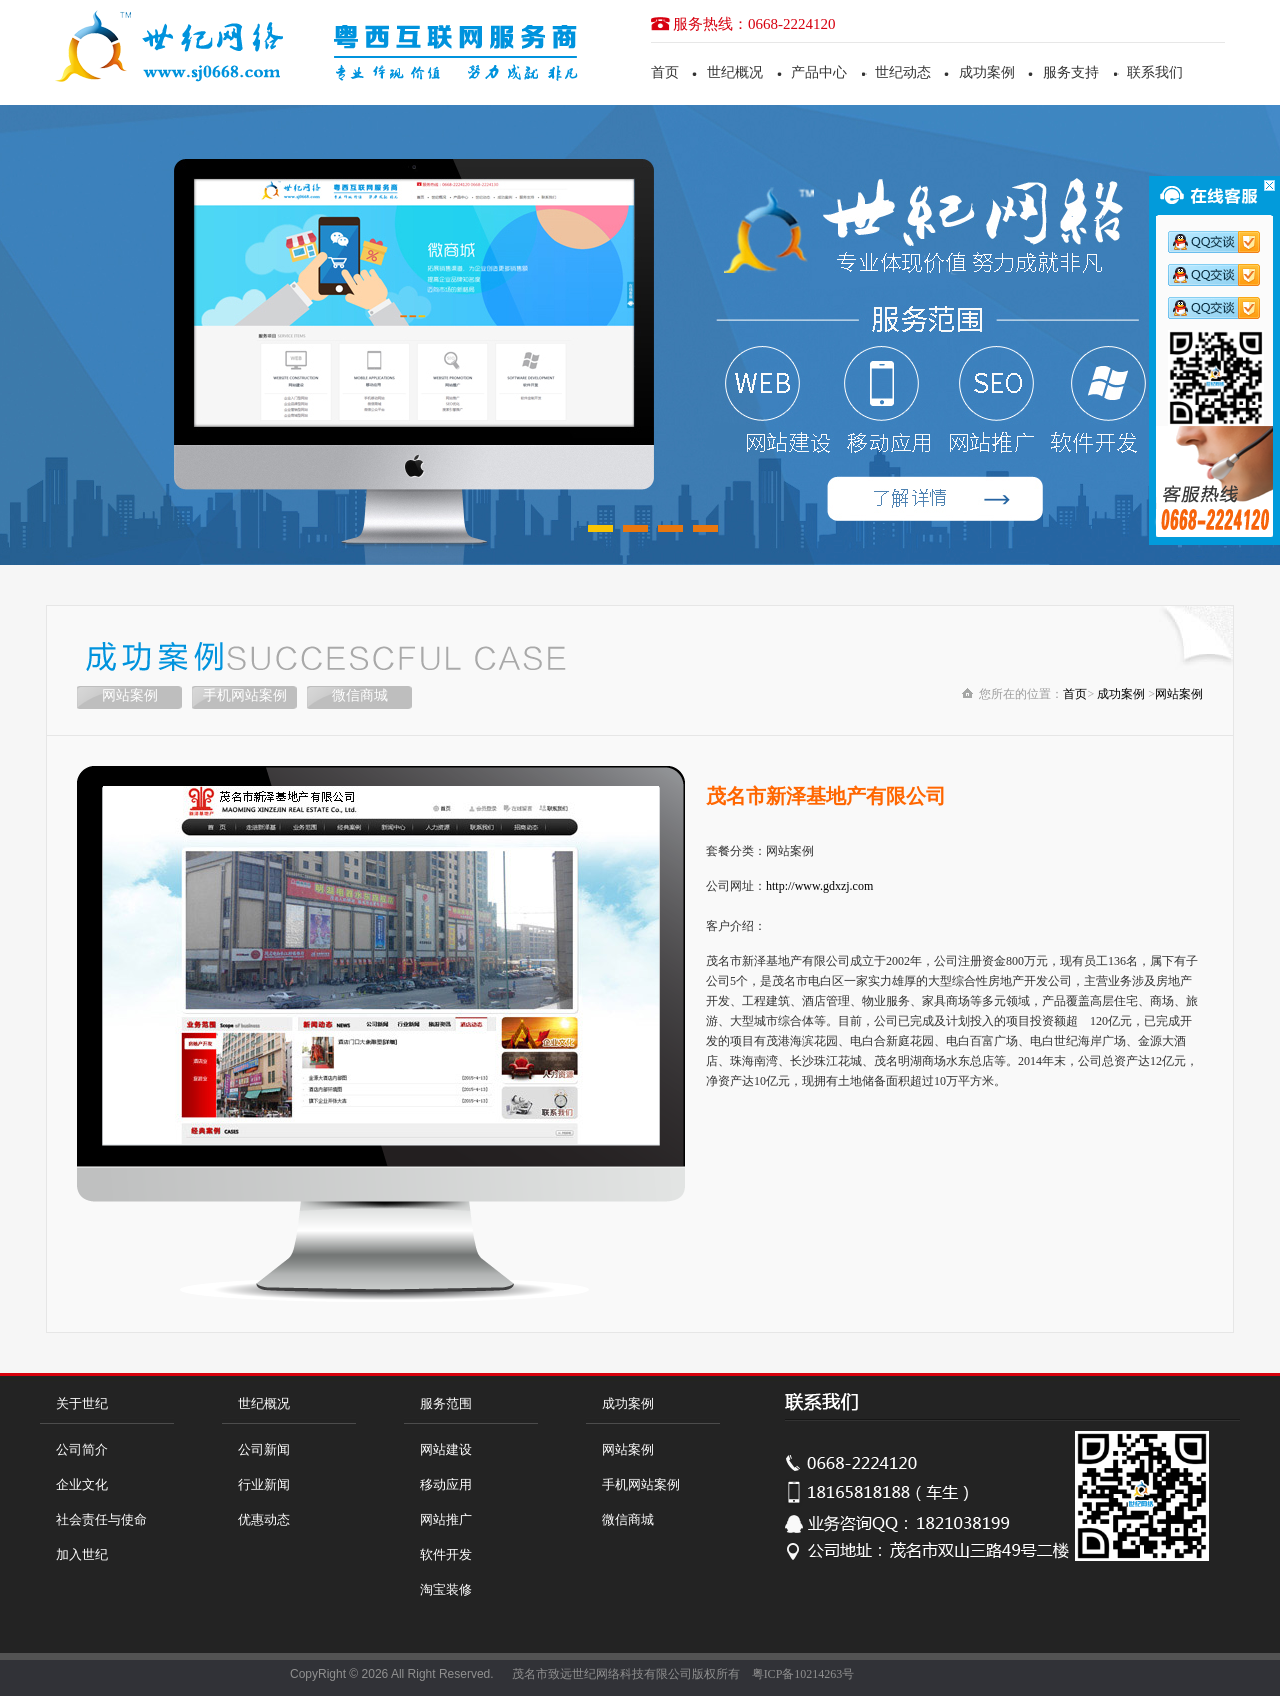  What do you see at coordinates (819, 72) in the screenshot?
I see `产品中心` at bounding box center [819, 72].